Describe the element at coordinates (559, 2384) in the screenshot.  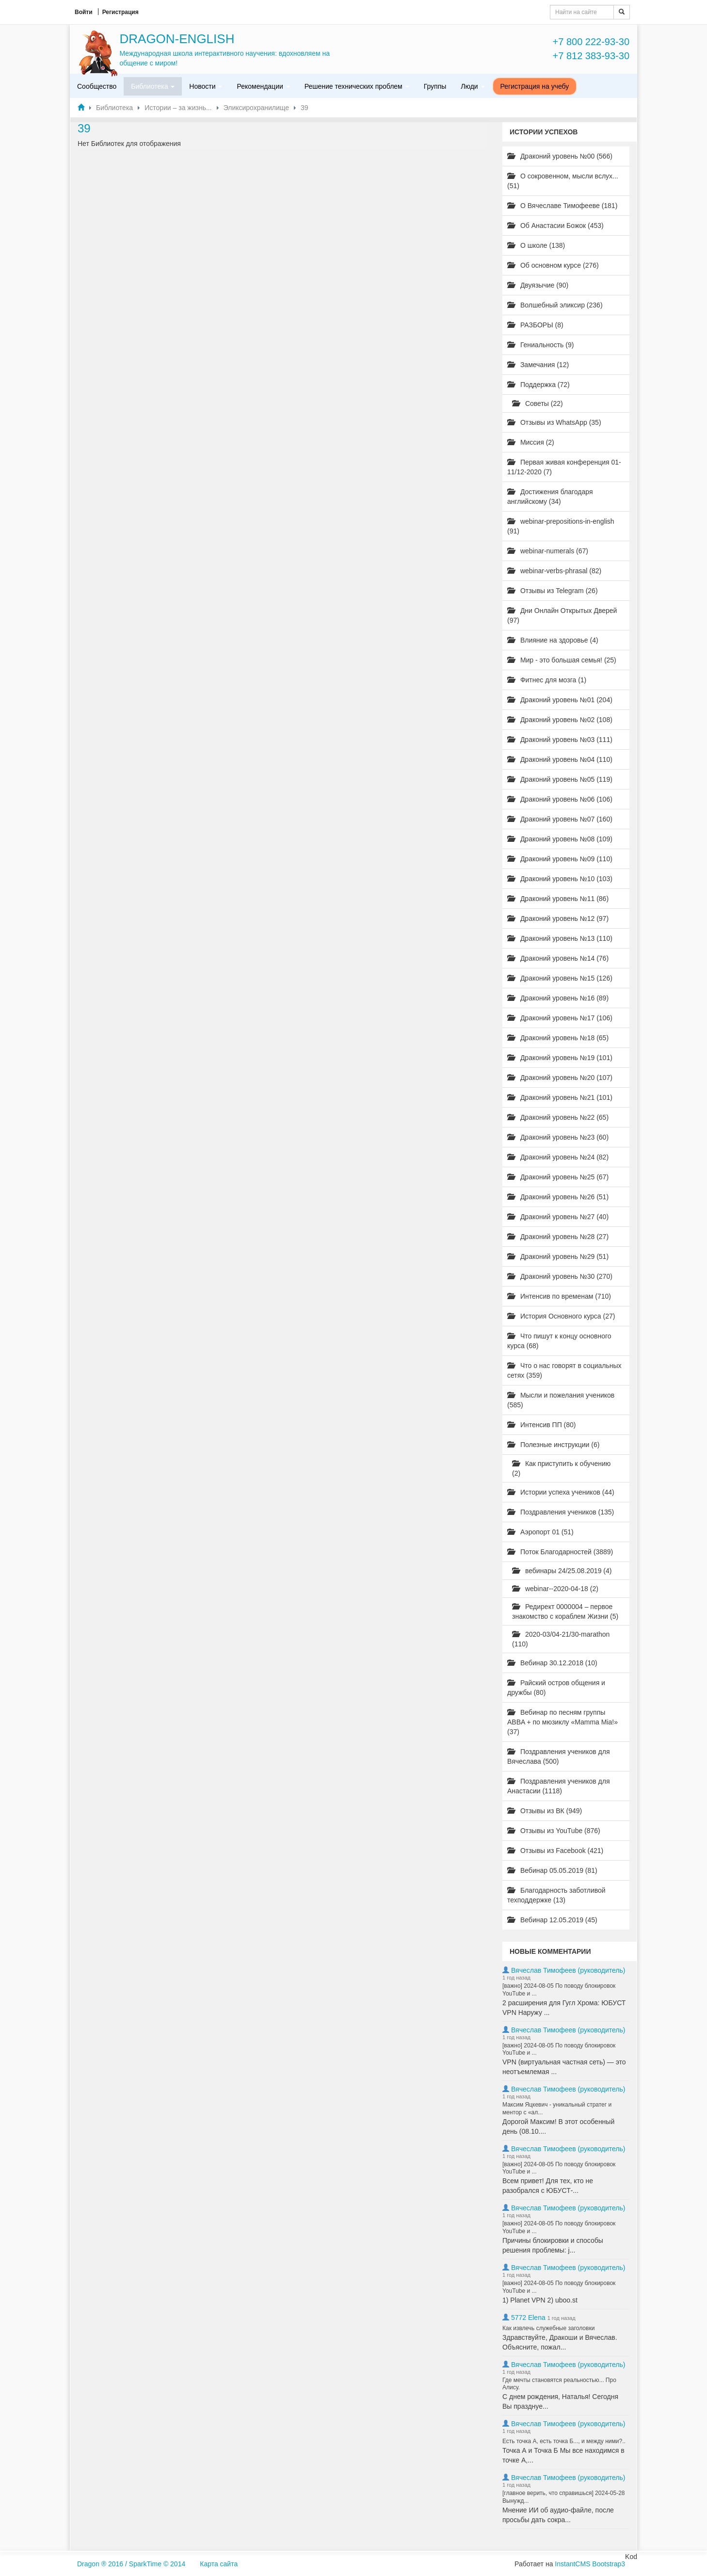
I see `Где мечты становятся реальностью... Про Алису.` at that location.